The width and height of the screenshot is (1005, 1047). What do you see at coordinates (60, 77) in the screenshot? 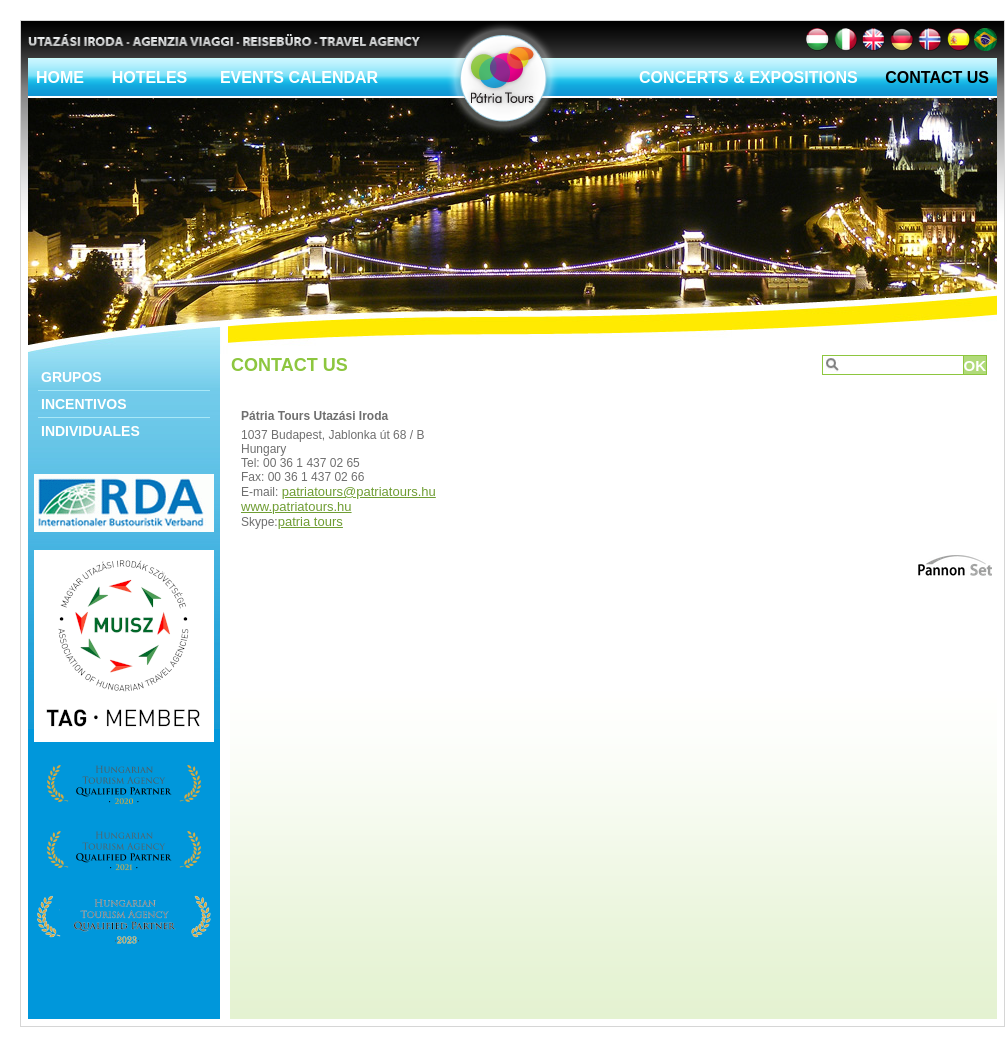
I see `Home` at bounding box center [60, 77].